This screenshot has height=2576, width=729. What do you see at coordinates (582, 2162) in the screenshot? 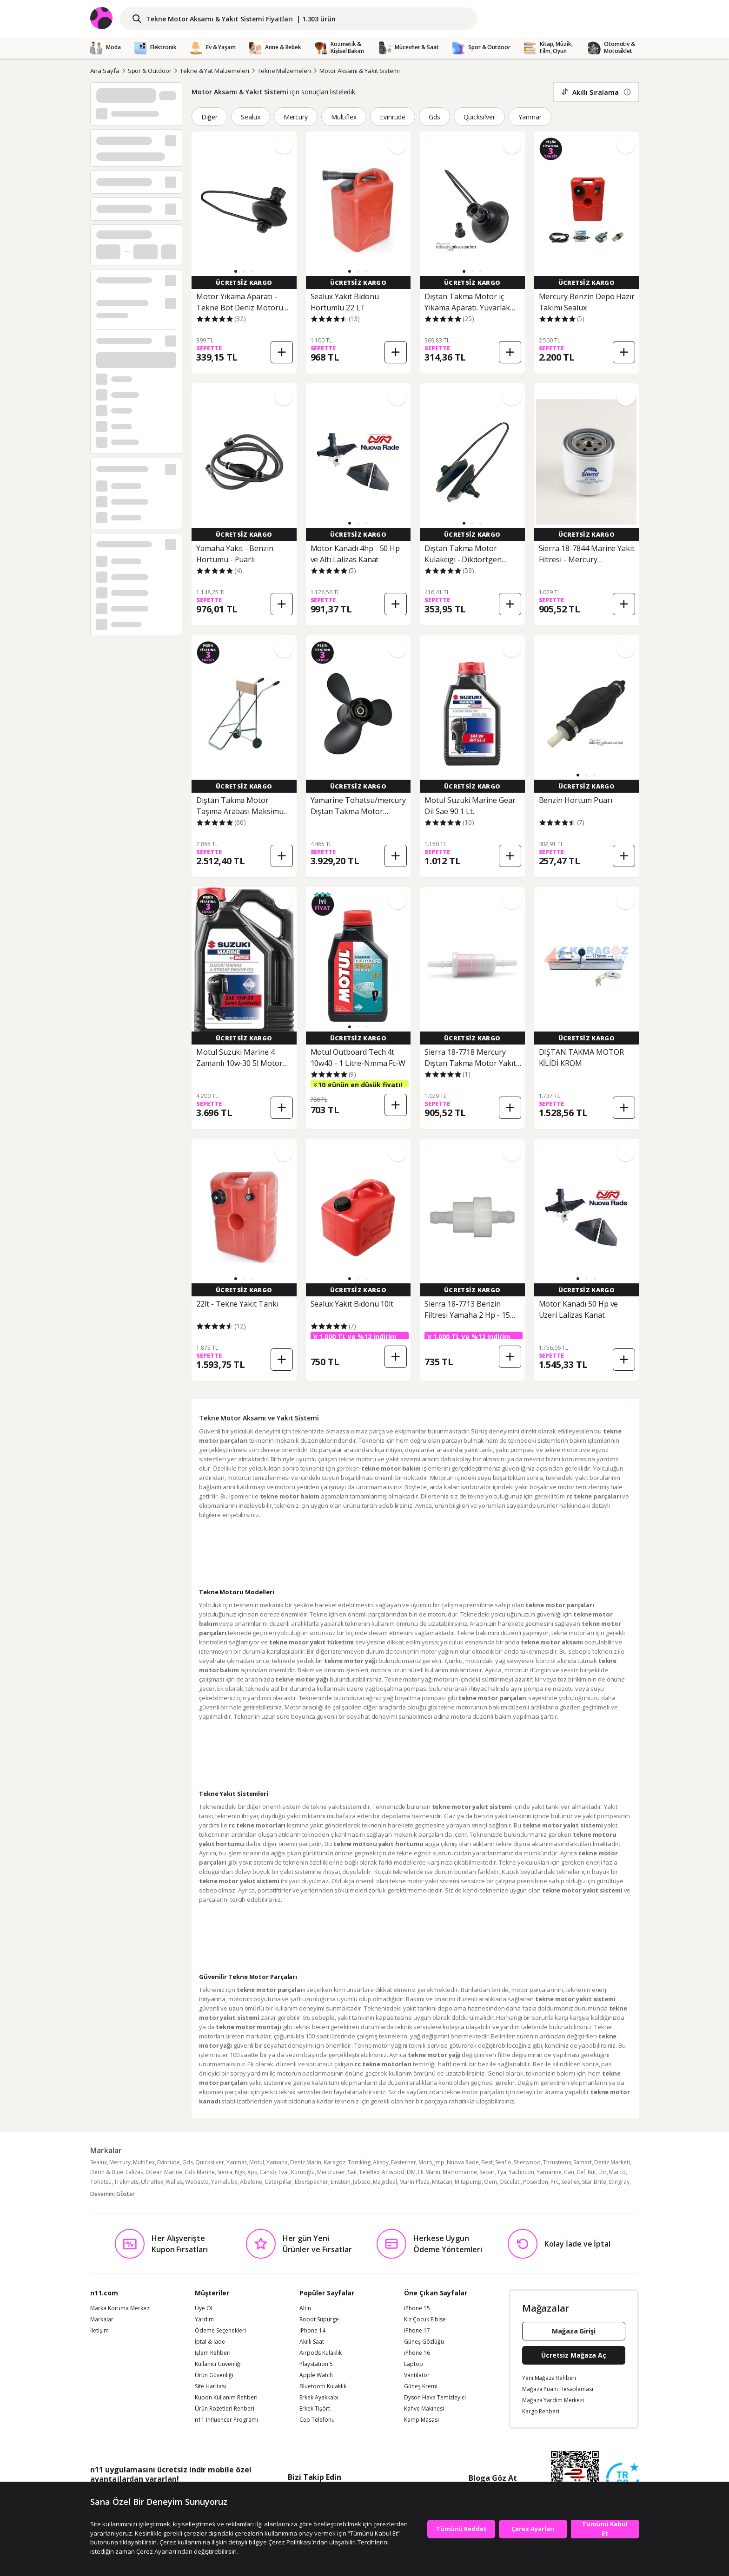
I see `Samart` at bounding box center [582, 2162].